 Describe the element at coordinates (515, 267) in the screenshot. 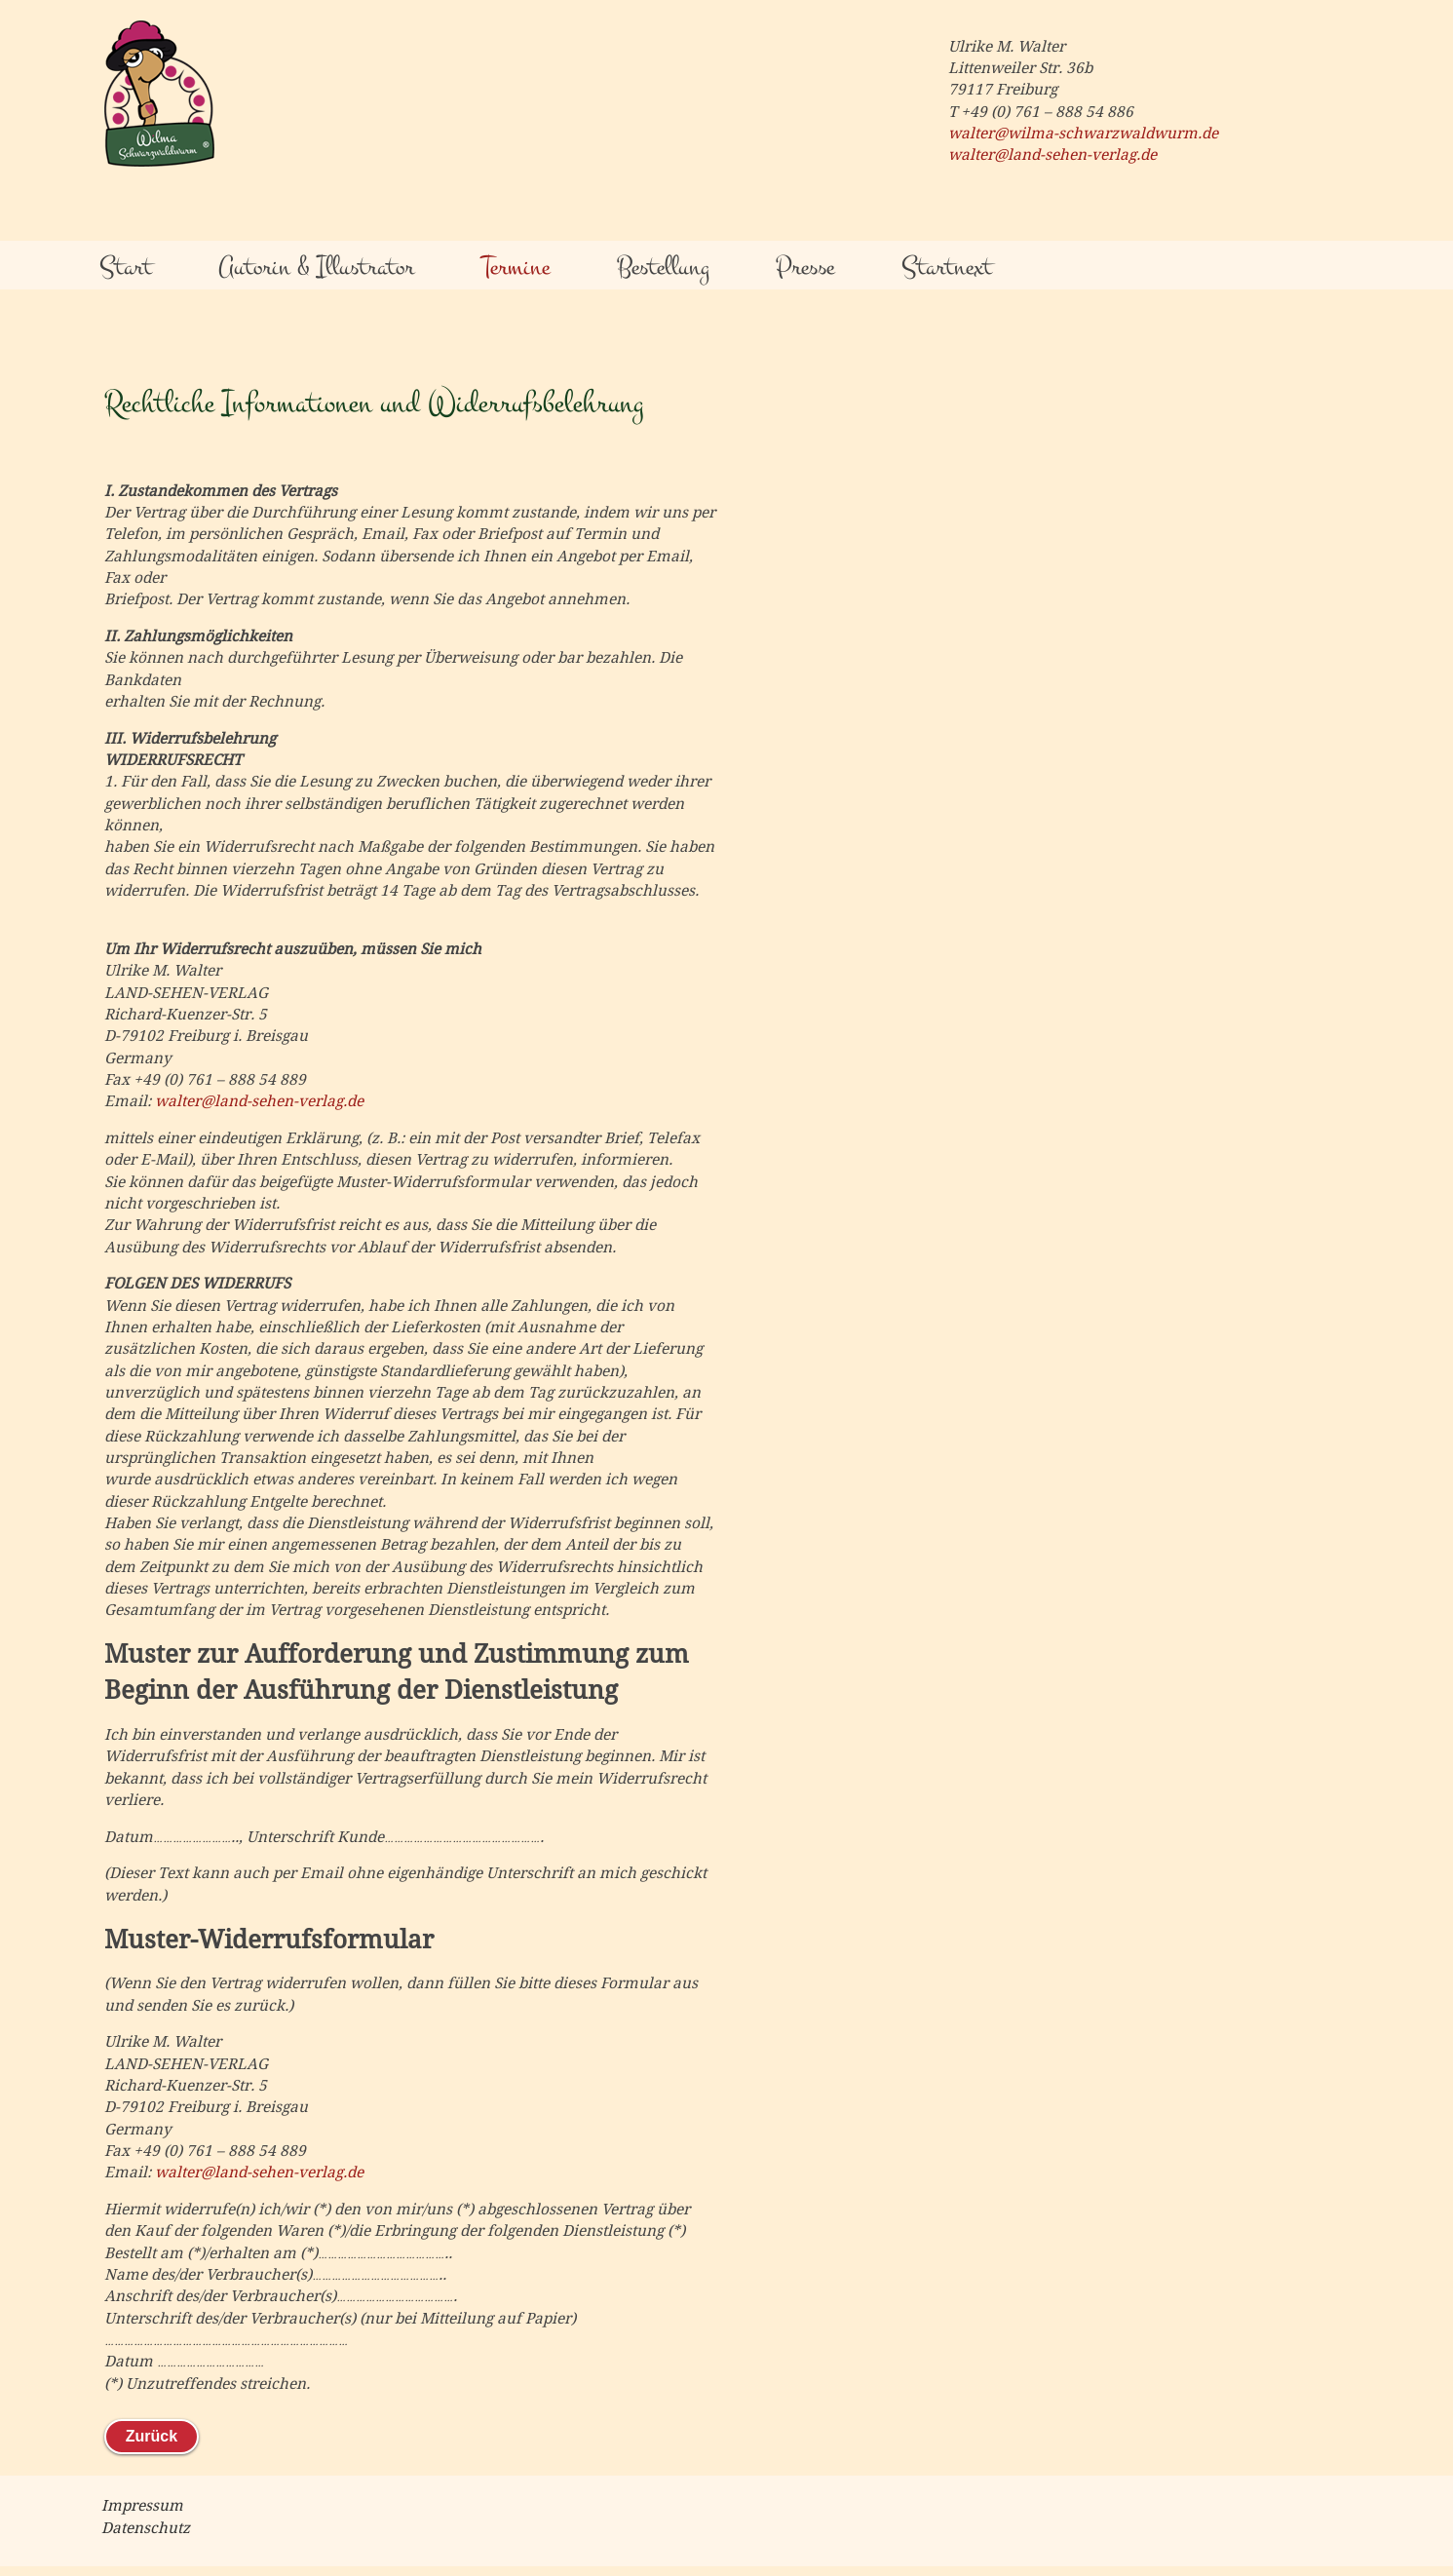

I see `Termine` at that location.